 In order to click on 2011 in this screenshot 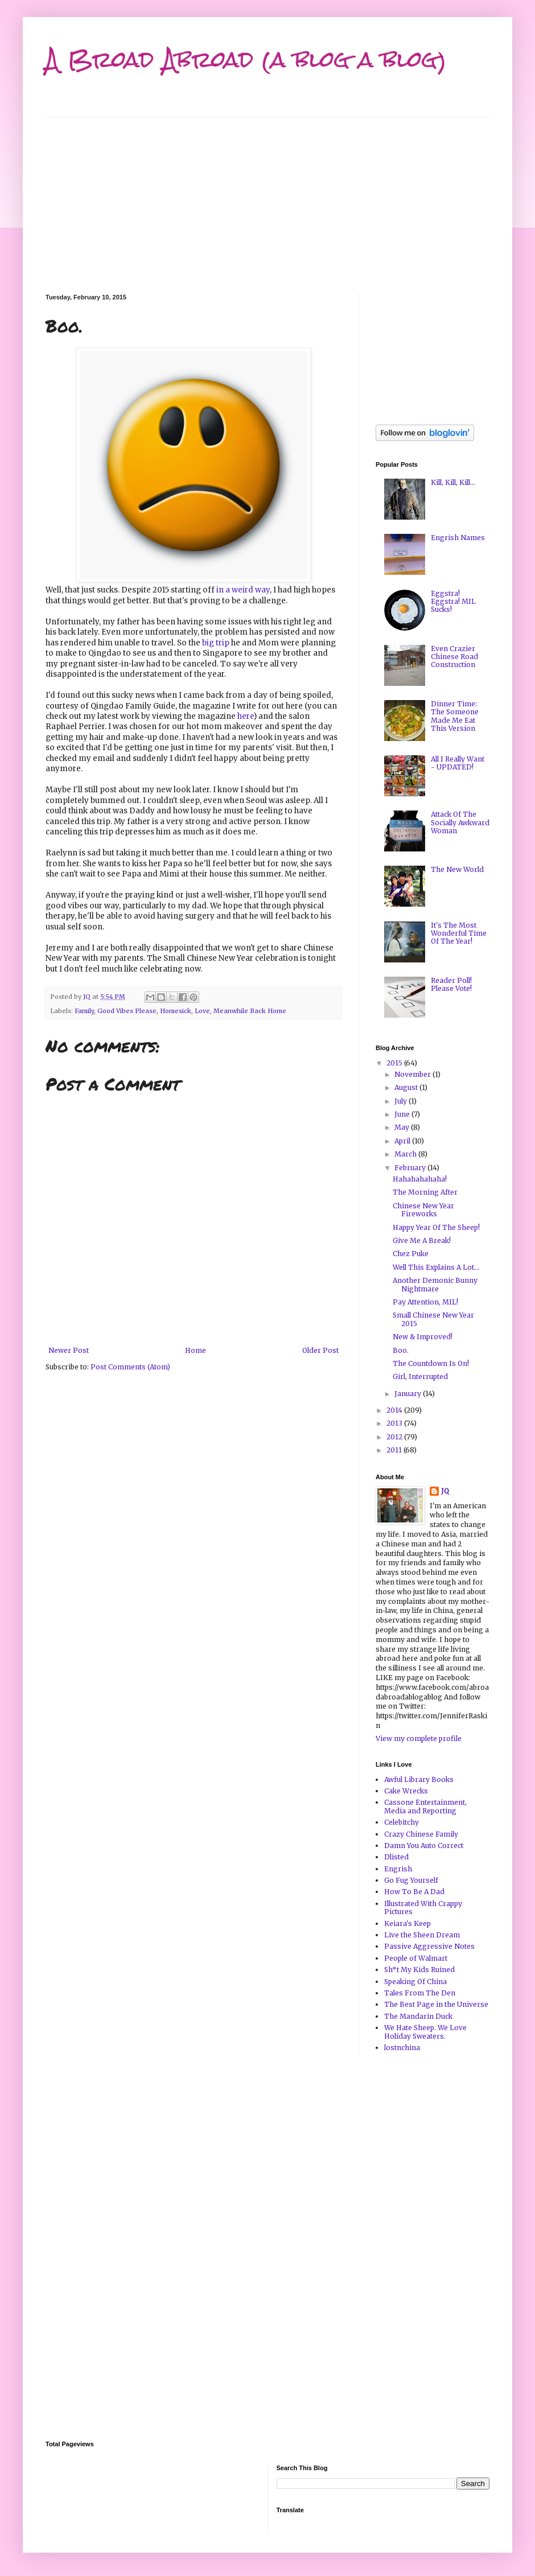, I will do `click(395, 1450)`.